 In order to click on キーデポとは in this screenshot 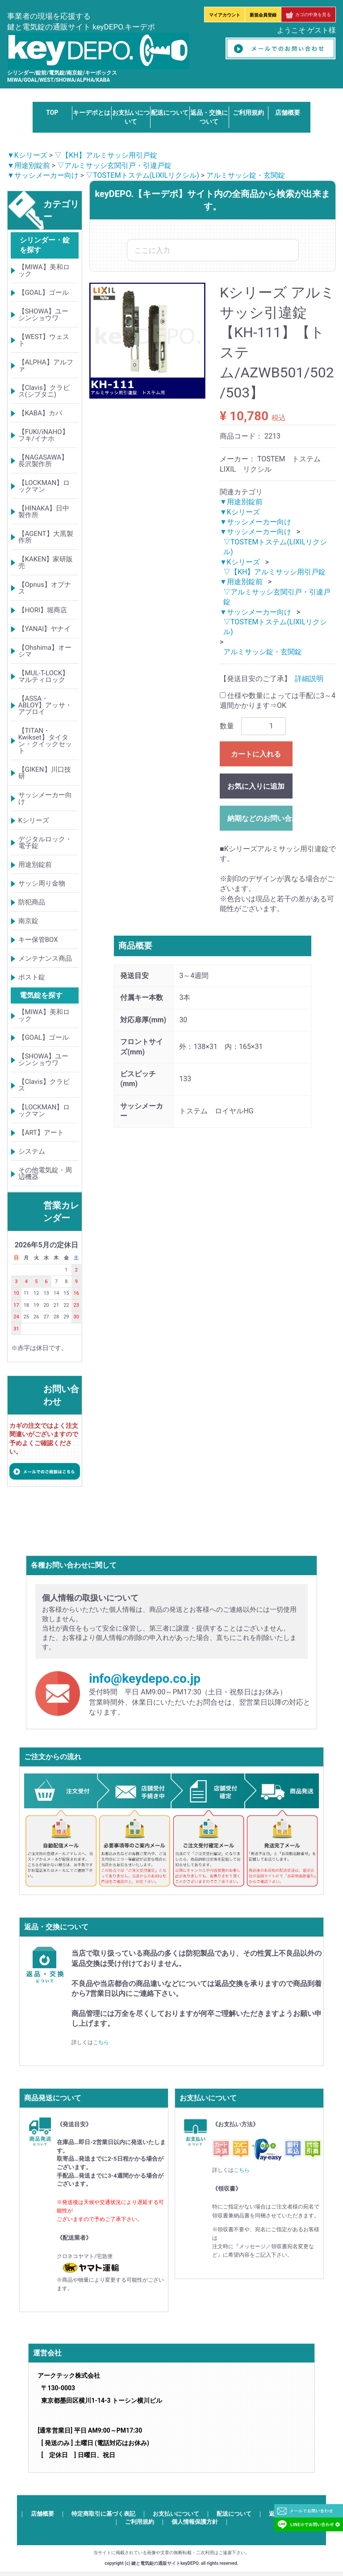, I will do `click(91, 112)`.